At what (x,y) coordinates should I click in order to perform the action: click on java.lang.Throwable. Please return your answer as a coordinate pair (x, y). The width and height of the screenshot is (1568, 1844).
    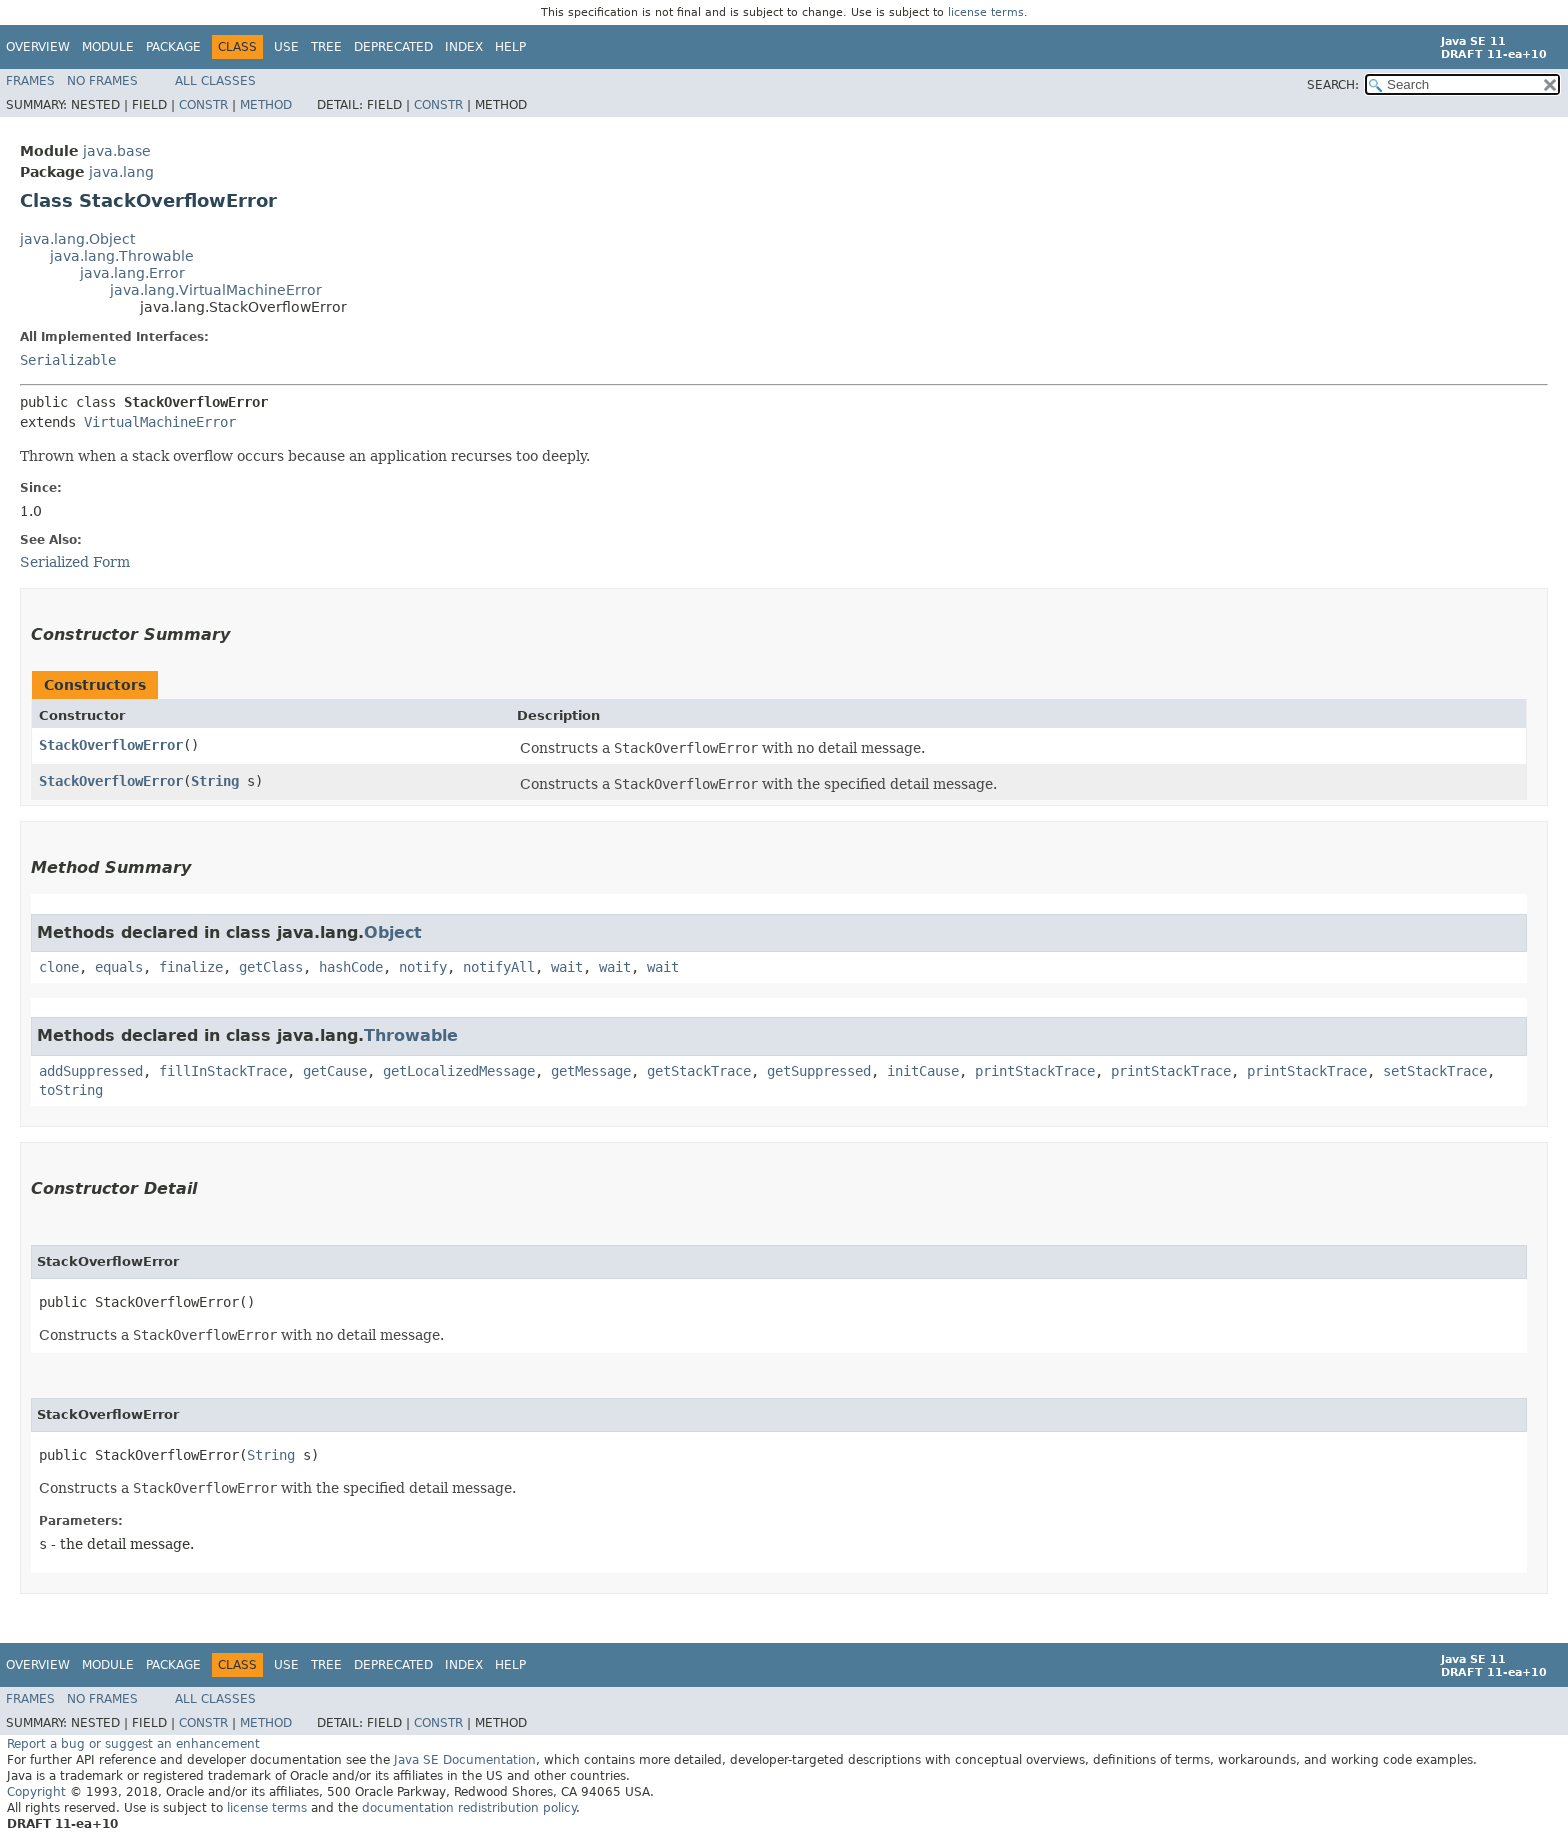
    Looking at the image, I should click on (122, 256).